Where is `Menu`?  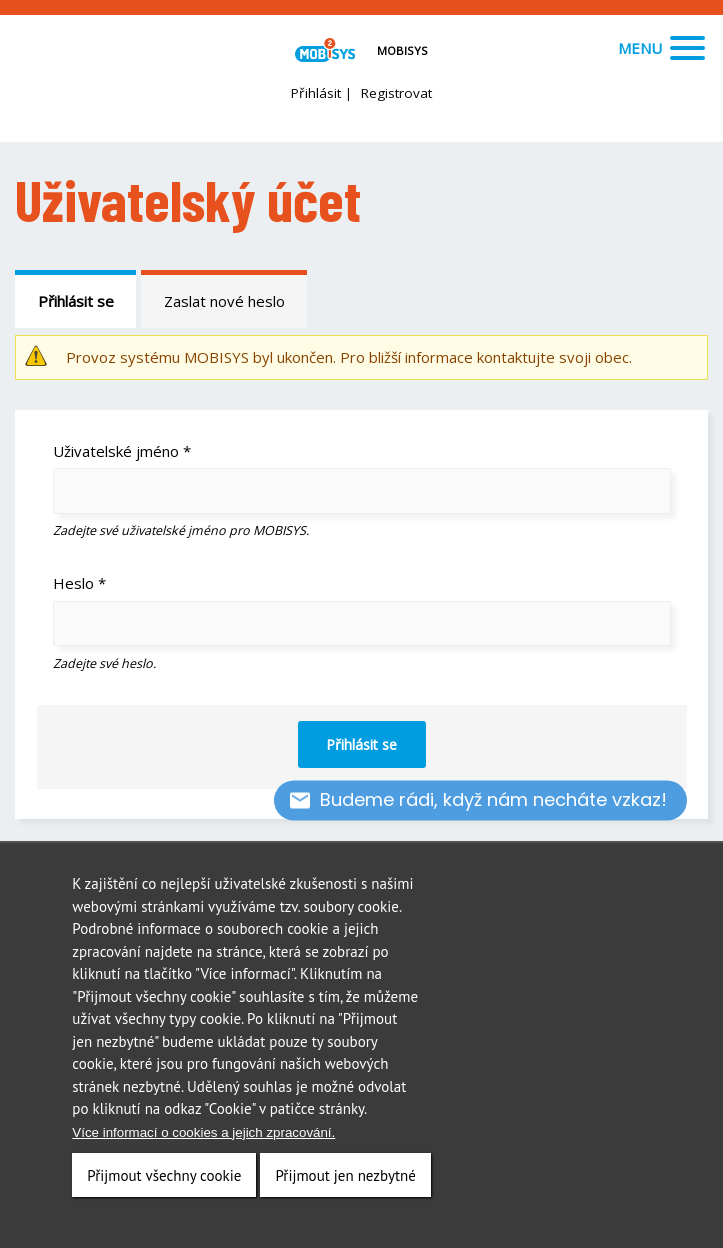 Menu is located at coordinates (661, 48).